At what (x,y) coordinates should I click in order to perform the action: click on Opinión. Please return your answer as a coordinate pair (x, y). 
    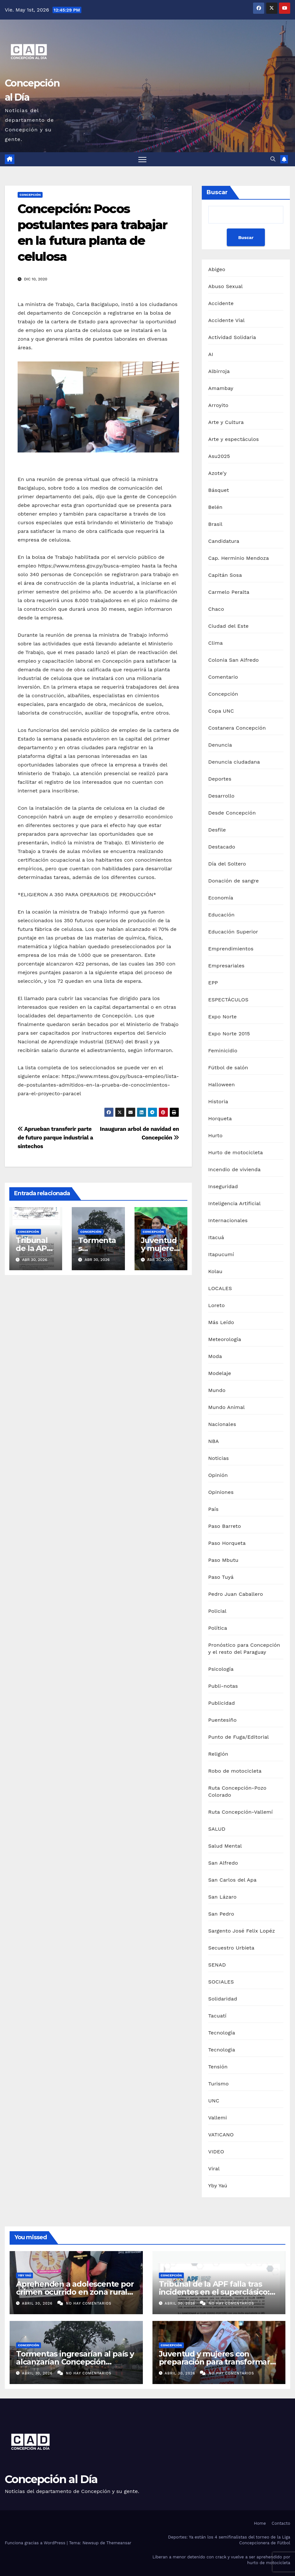
    Looking at the image, I should click on (218, 1475).